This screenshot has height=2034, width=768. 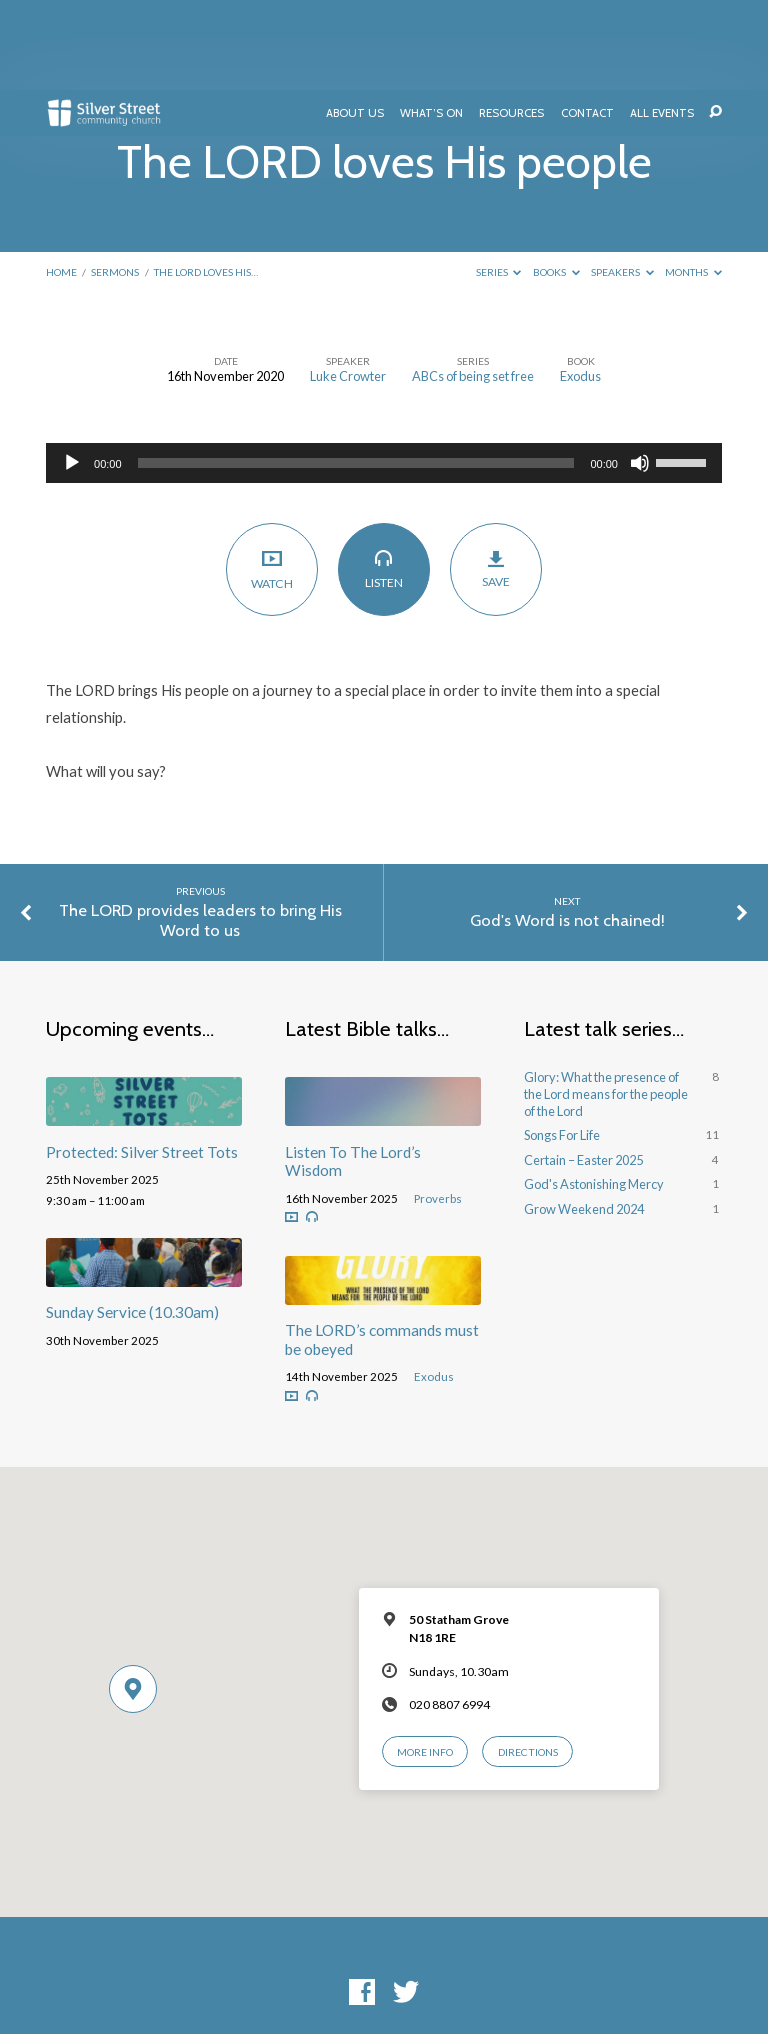 What do you see at coordinates (556, 182) in the screenshot?
I see `Books` at bounding box center [556, 182].